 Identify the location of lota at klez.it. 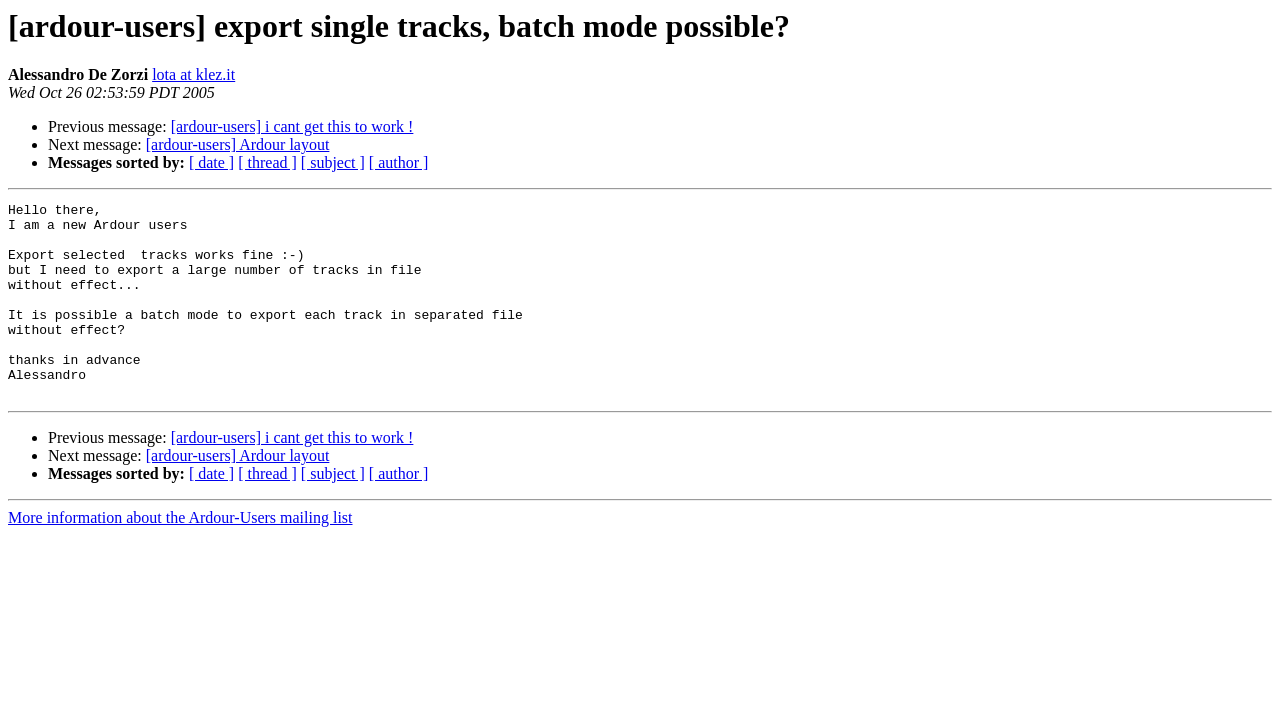
(193, 74).